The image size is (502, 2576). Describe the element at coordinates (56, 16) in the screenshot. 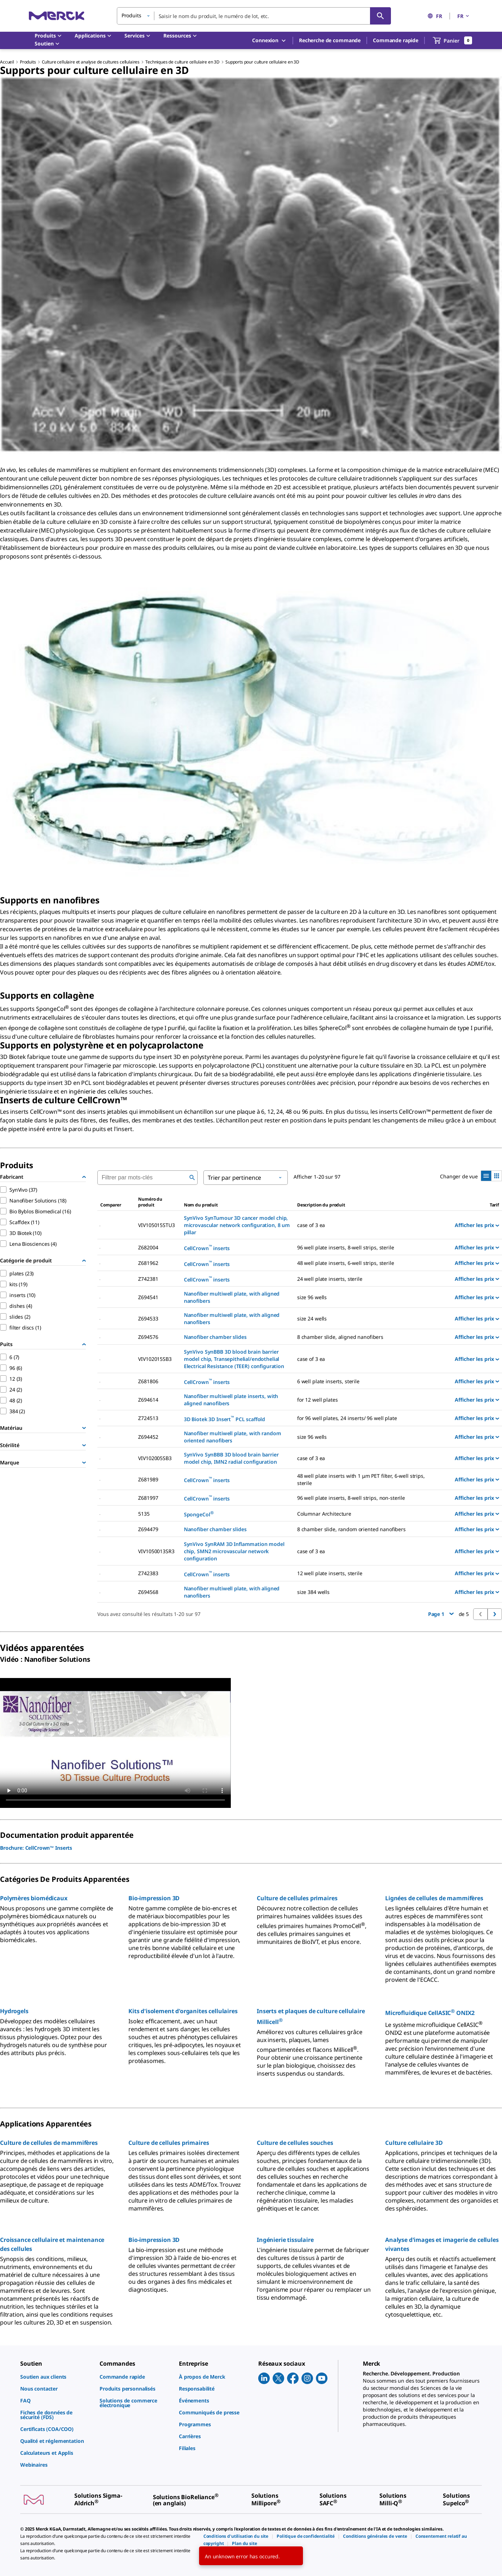

I see `[Merck Accueil]` at that location.